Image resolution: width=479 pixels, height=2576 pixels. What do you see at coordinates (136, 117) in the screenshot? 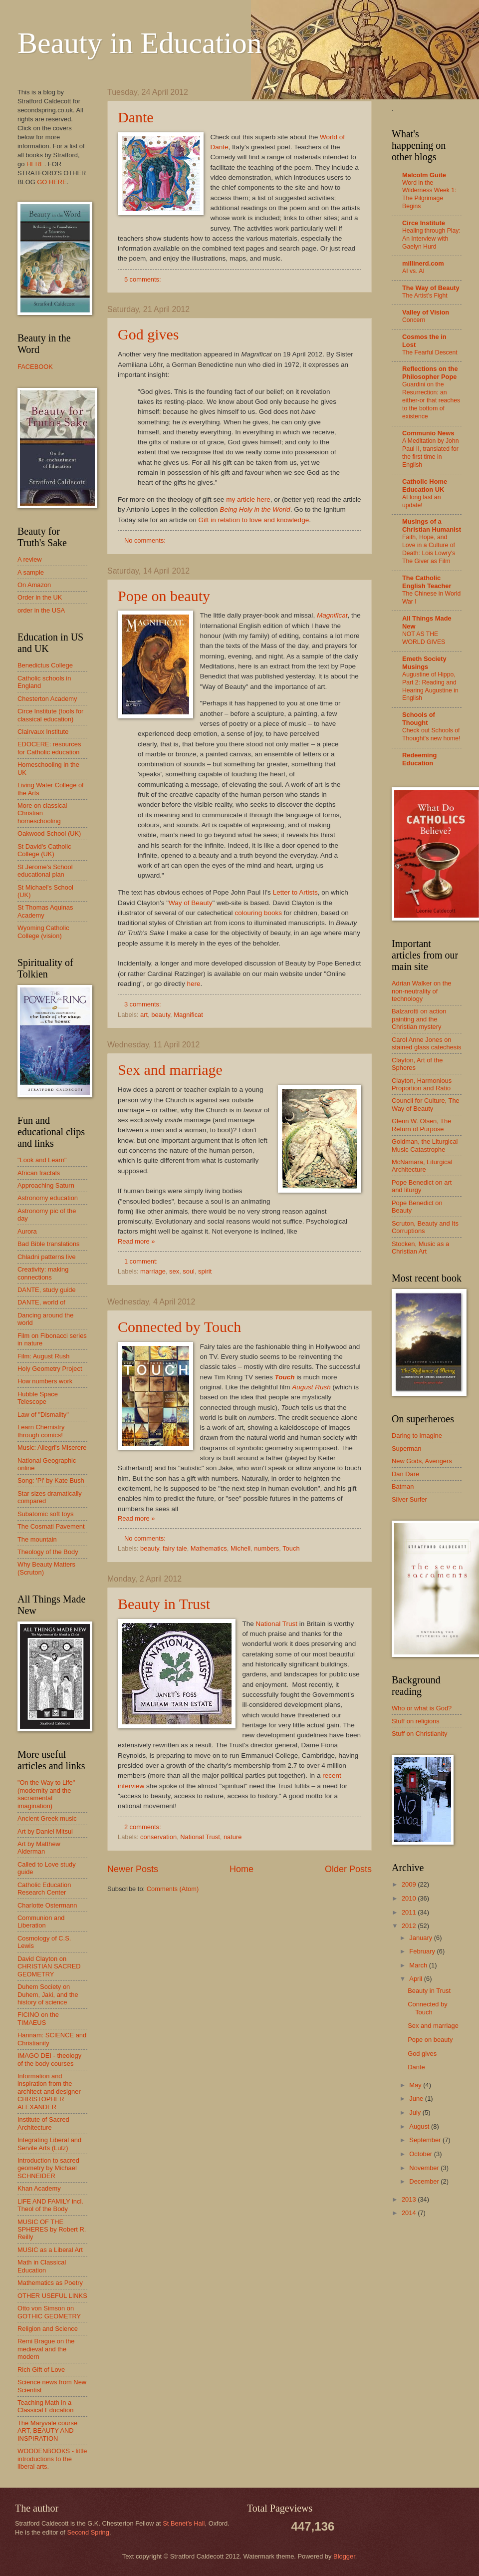
I see `Dante` at bounding box center [136, 117].